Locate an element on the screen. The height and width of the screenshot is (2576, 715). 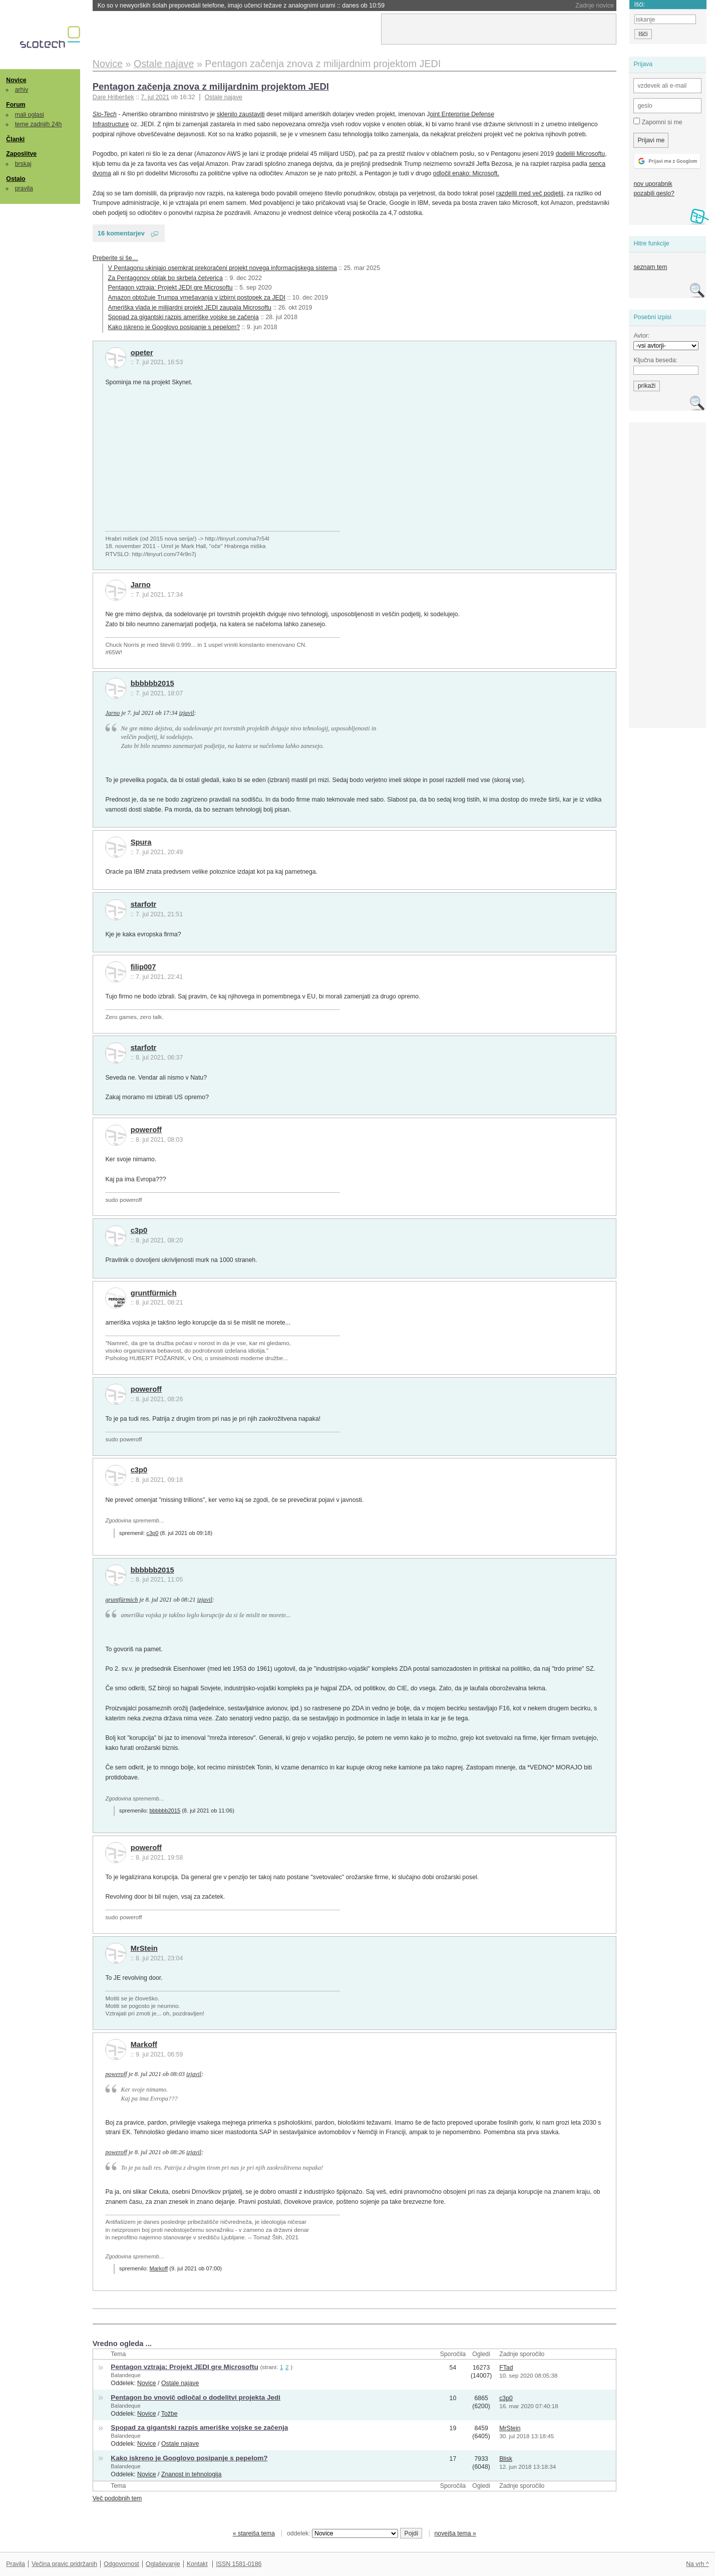
Spopad za gigantski razpis ameriške vojske se začenja is located at coordinates (183, 317).